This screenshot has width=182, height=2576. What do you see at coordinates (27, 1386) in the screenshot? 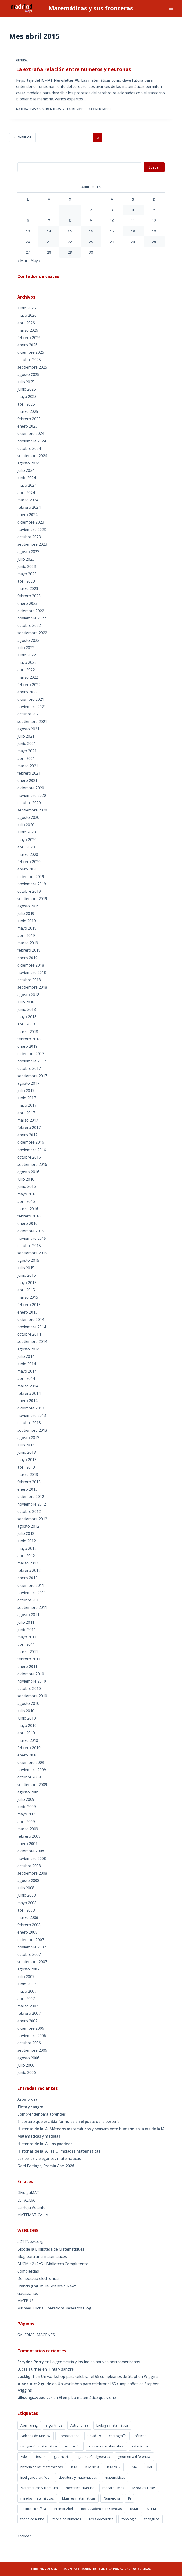
I see `marzo 2014` at bounding box center [27, 1386].